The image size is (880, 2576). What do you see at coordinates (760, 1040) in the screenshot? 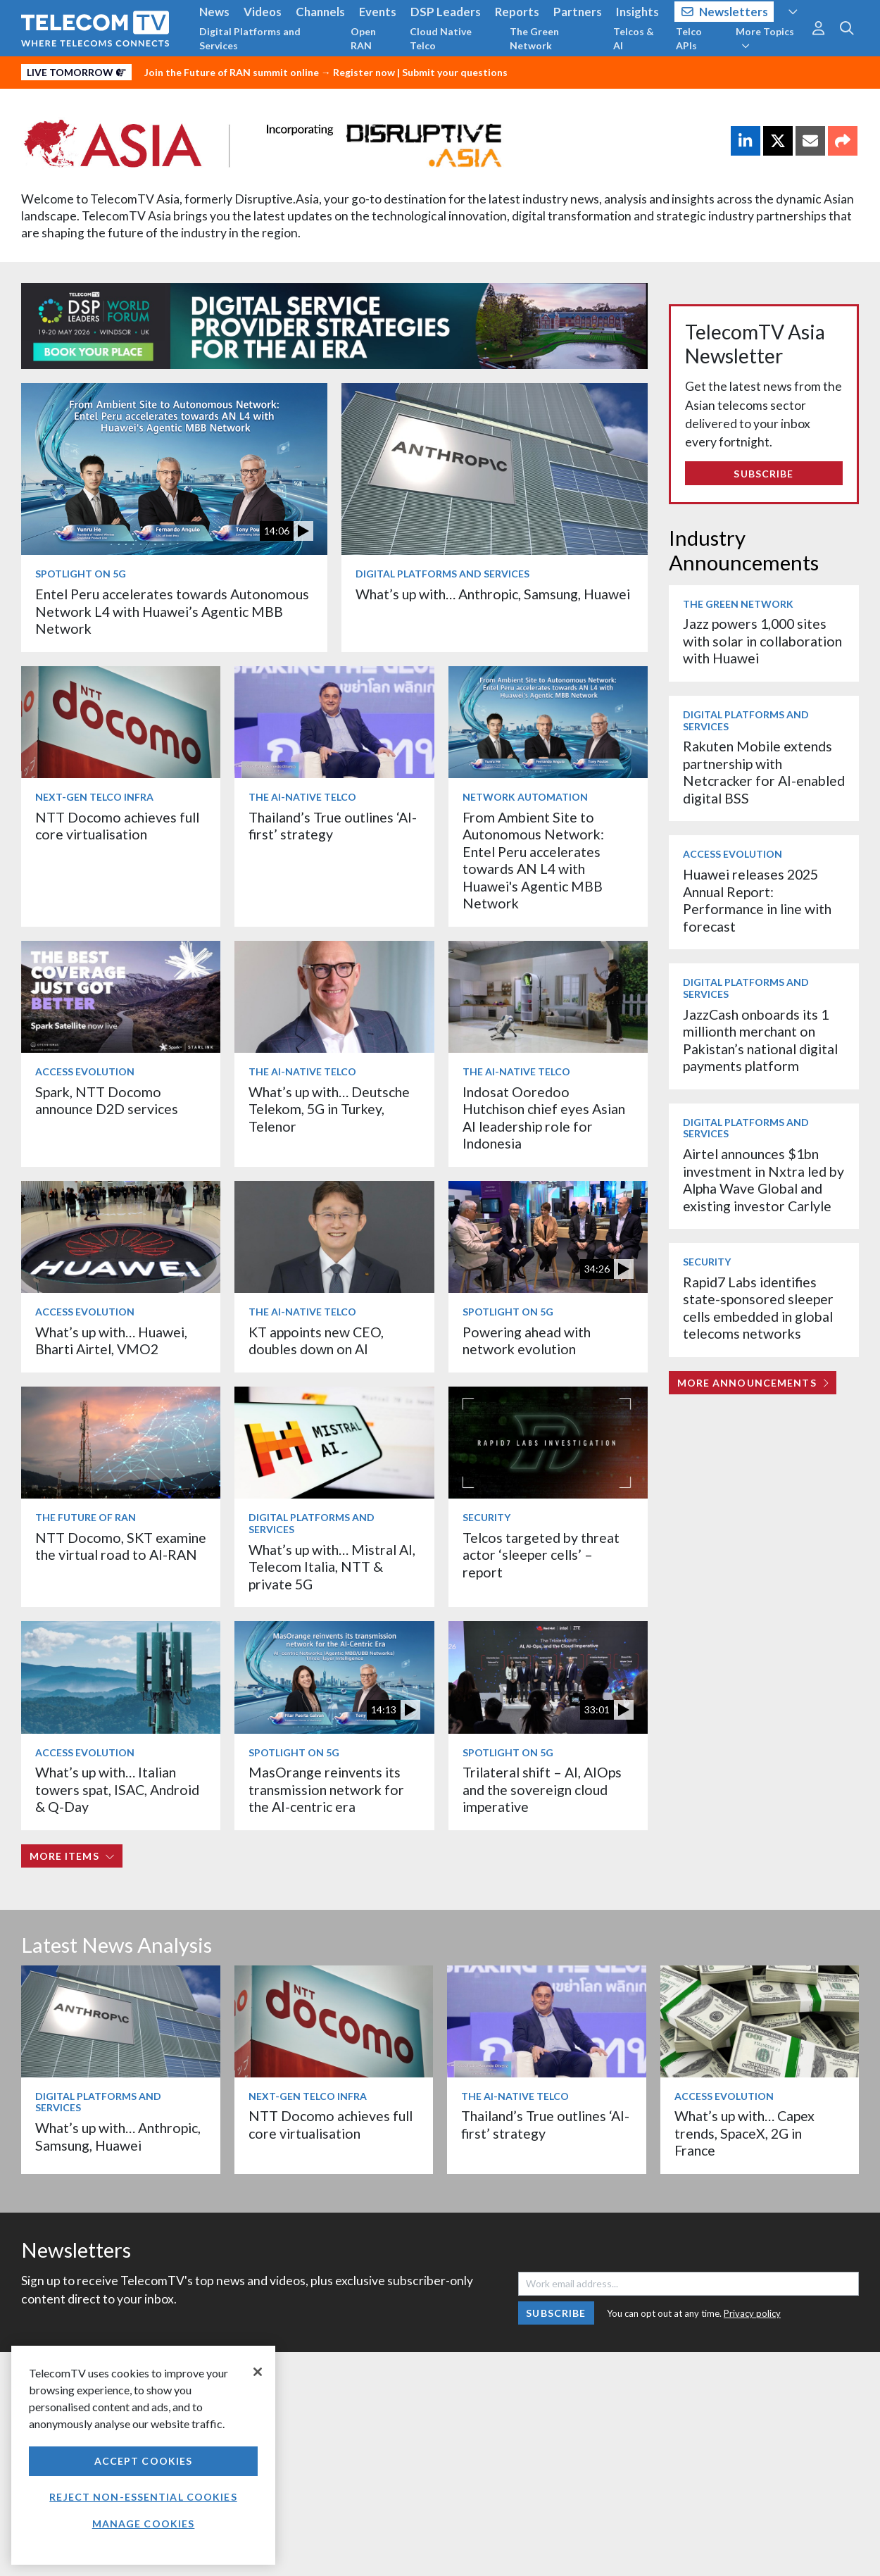
I see `JazzCash onboards its 1 millionth merchant on Pakistan’s national digital payments platform` at bounding box center [760, 1040].